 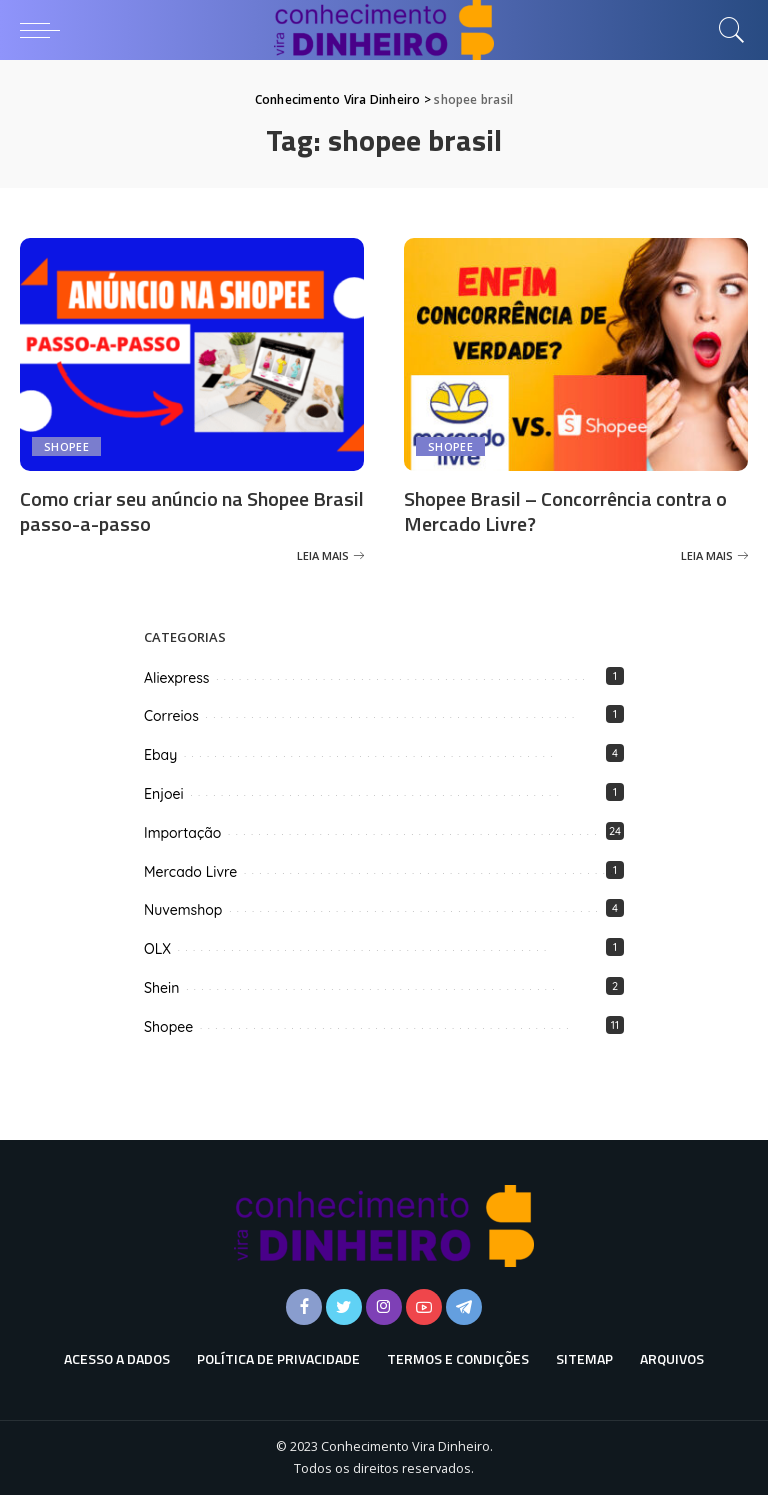 What do you see at coordinates (192, 511) in the screenshot?
I see `Como criar seu anúncio na Shopee Brasil passo-a-passo` at bounding box center [192, 511].